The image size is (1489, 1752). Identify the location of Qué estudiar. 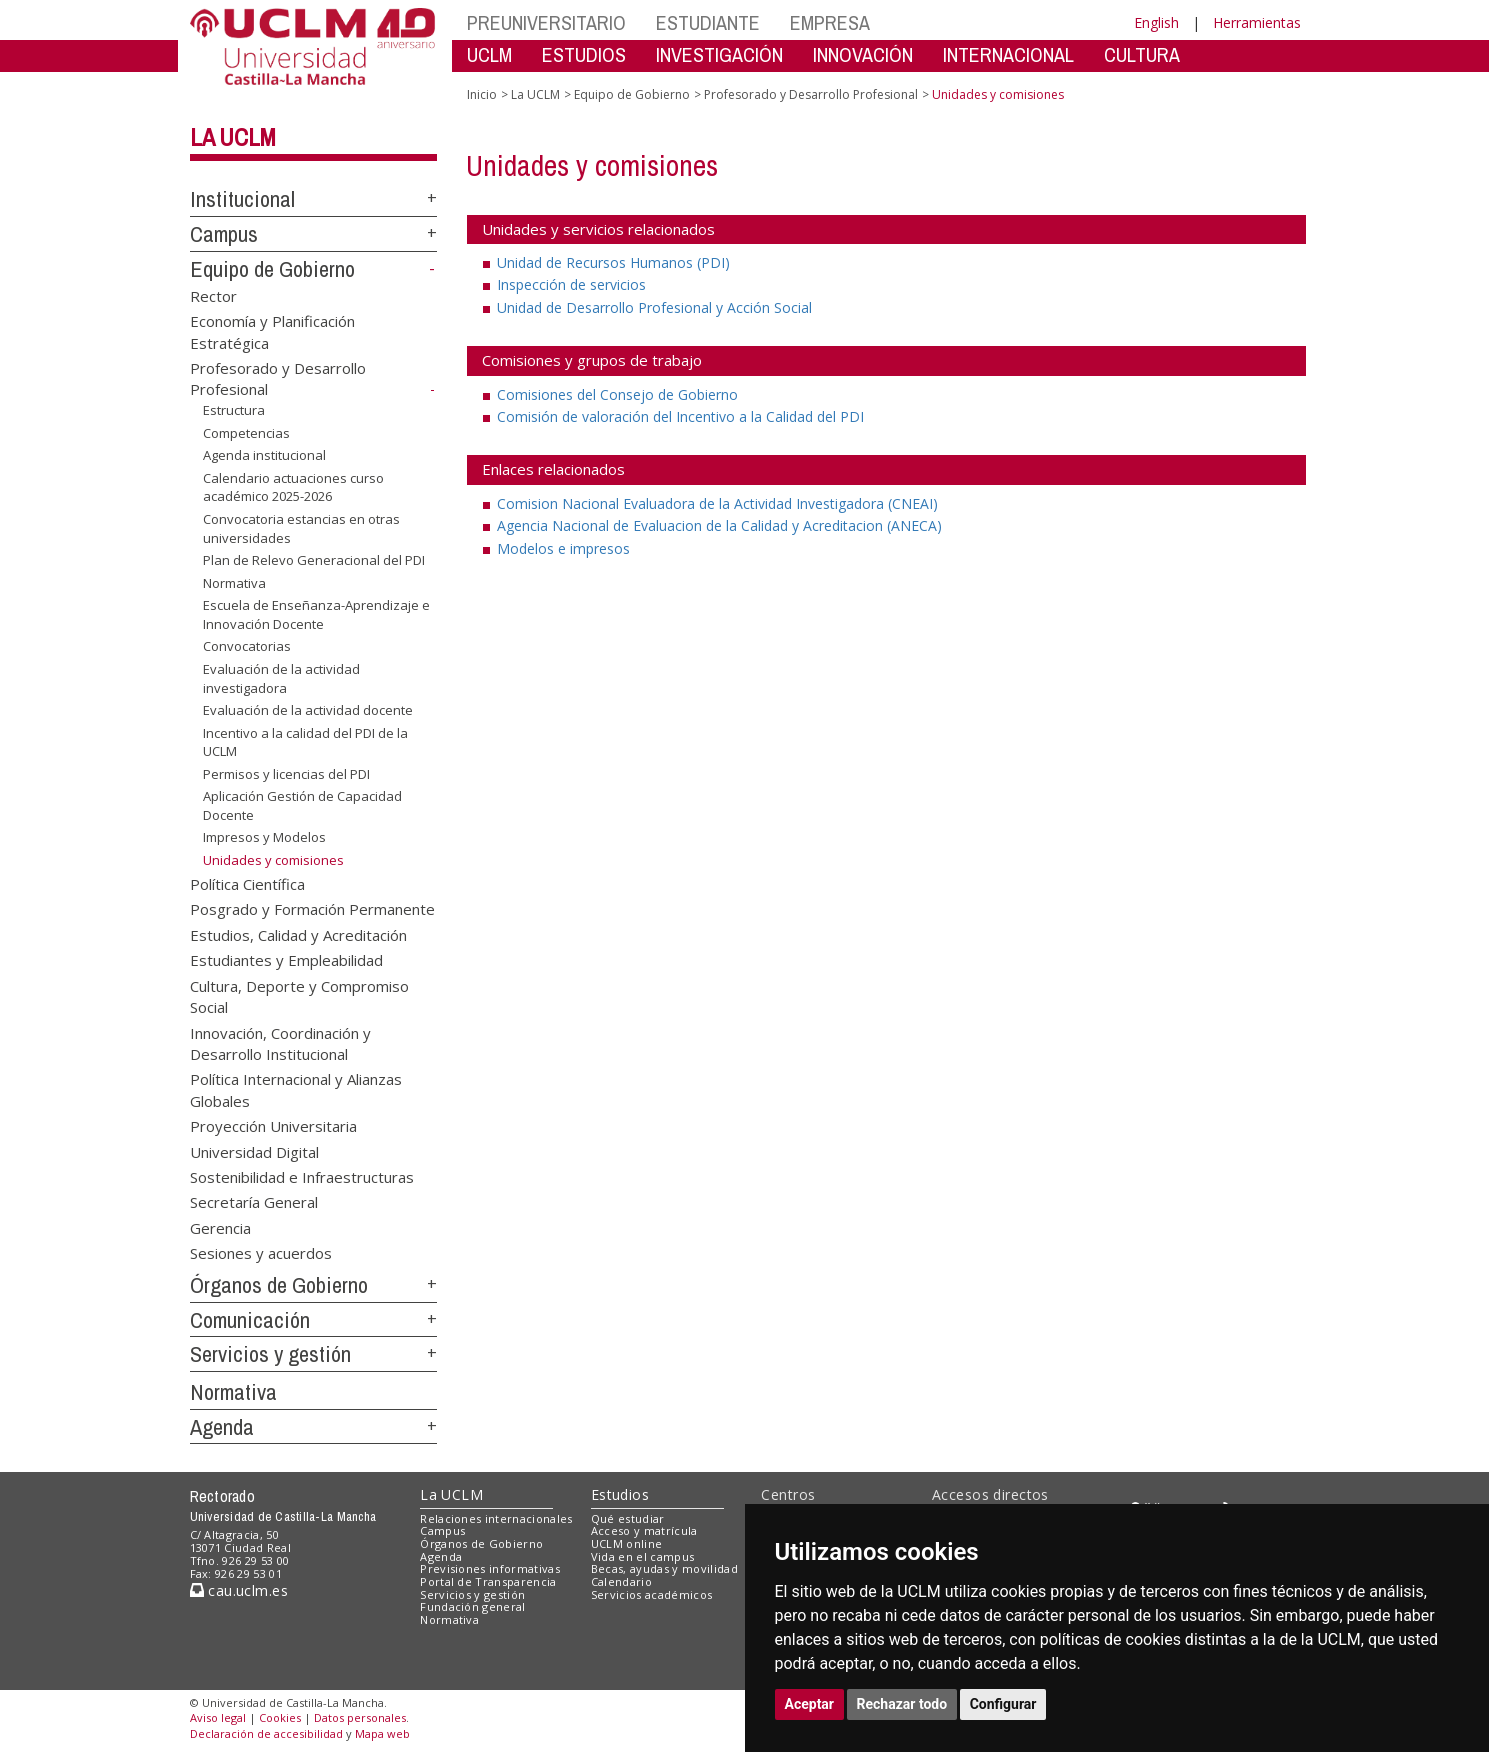
(628, 1518).